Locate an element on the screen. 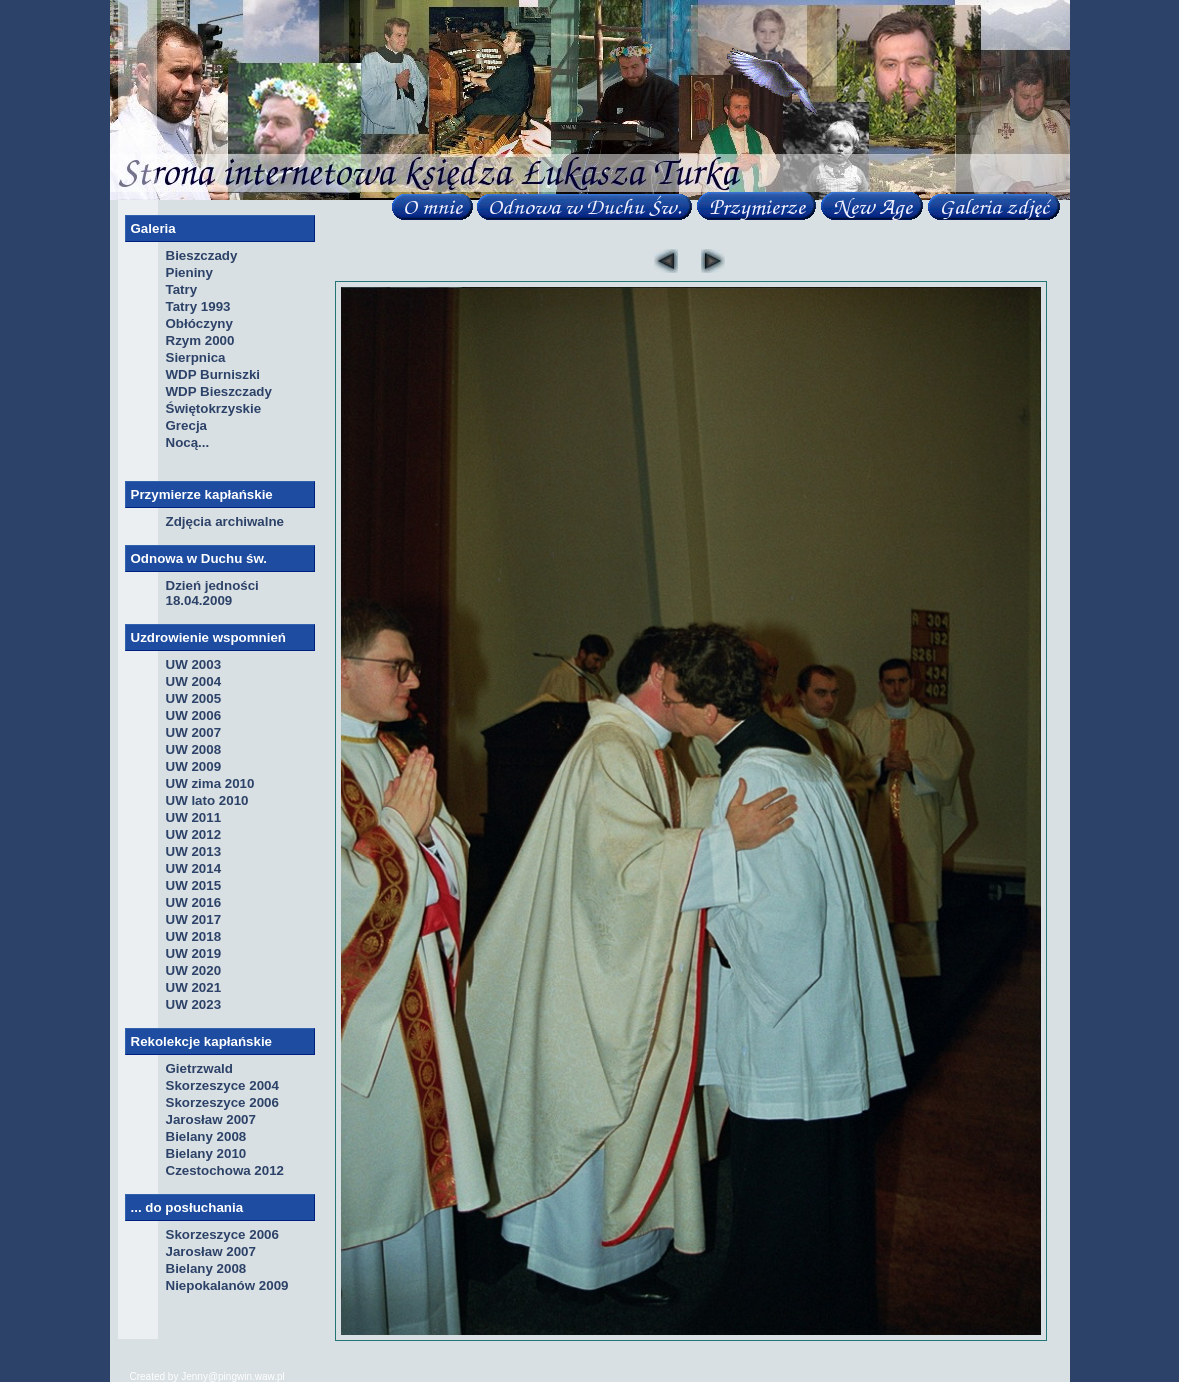  Pieniny is located at coordinates (189, 272).